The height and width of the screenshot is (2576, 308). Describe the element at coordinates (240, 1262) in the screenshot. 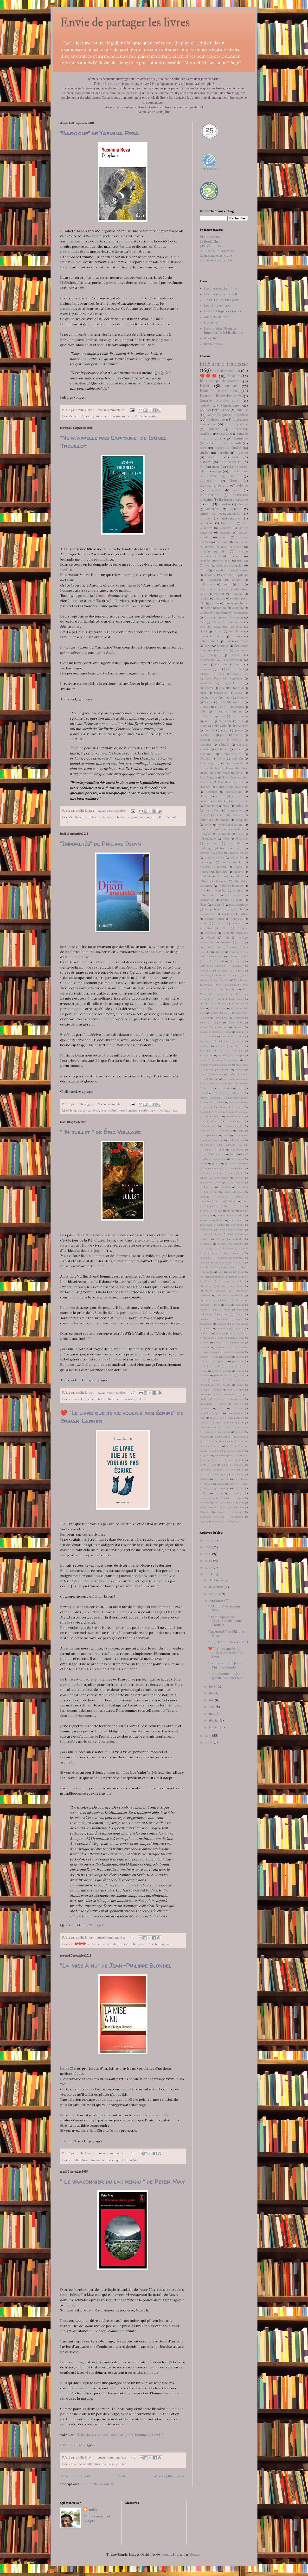

I see `jalousie` at that location.